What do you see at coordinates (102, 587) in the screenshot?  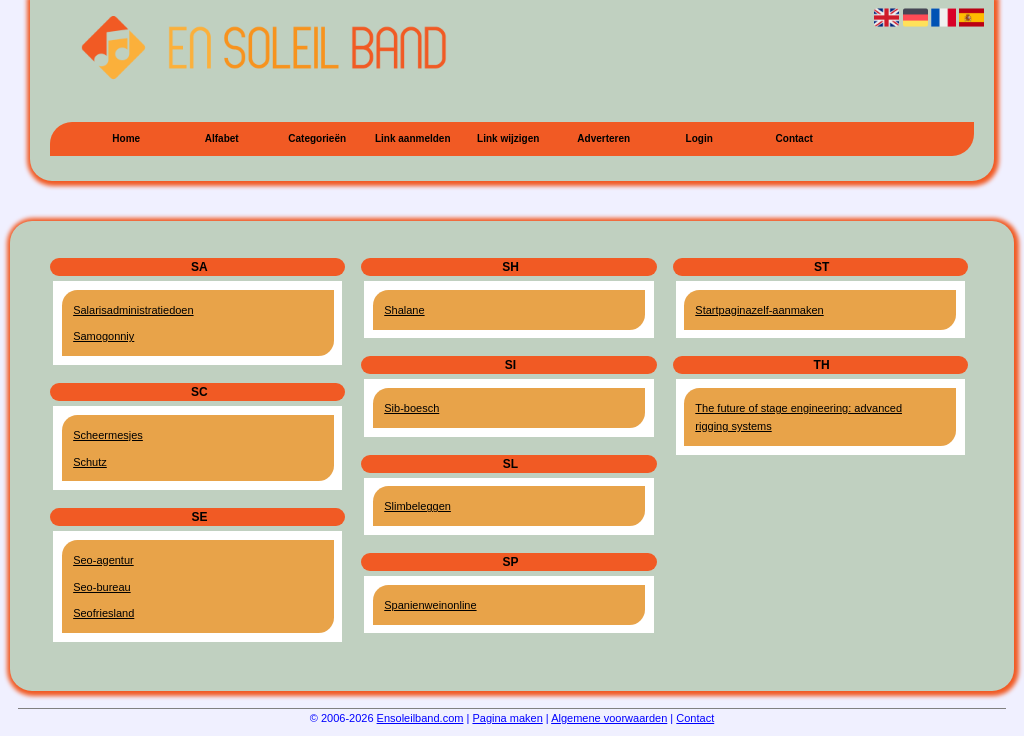 I see `Seo-bureau` at bounding box center [102, 587].